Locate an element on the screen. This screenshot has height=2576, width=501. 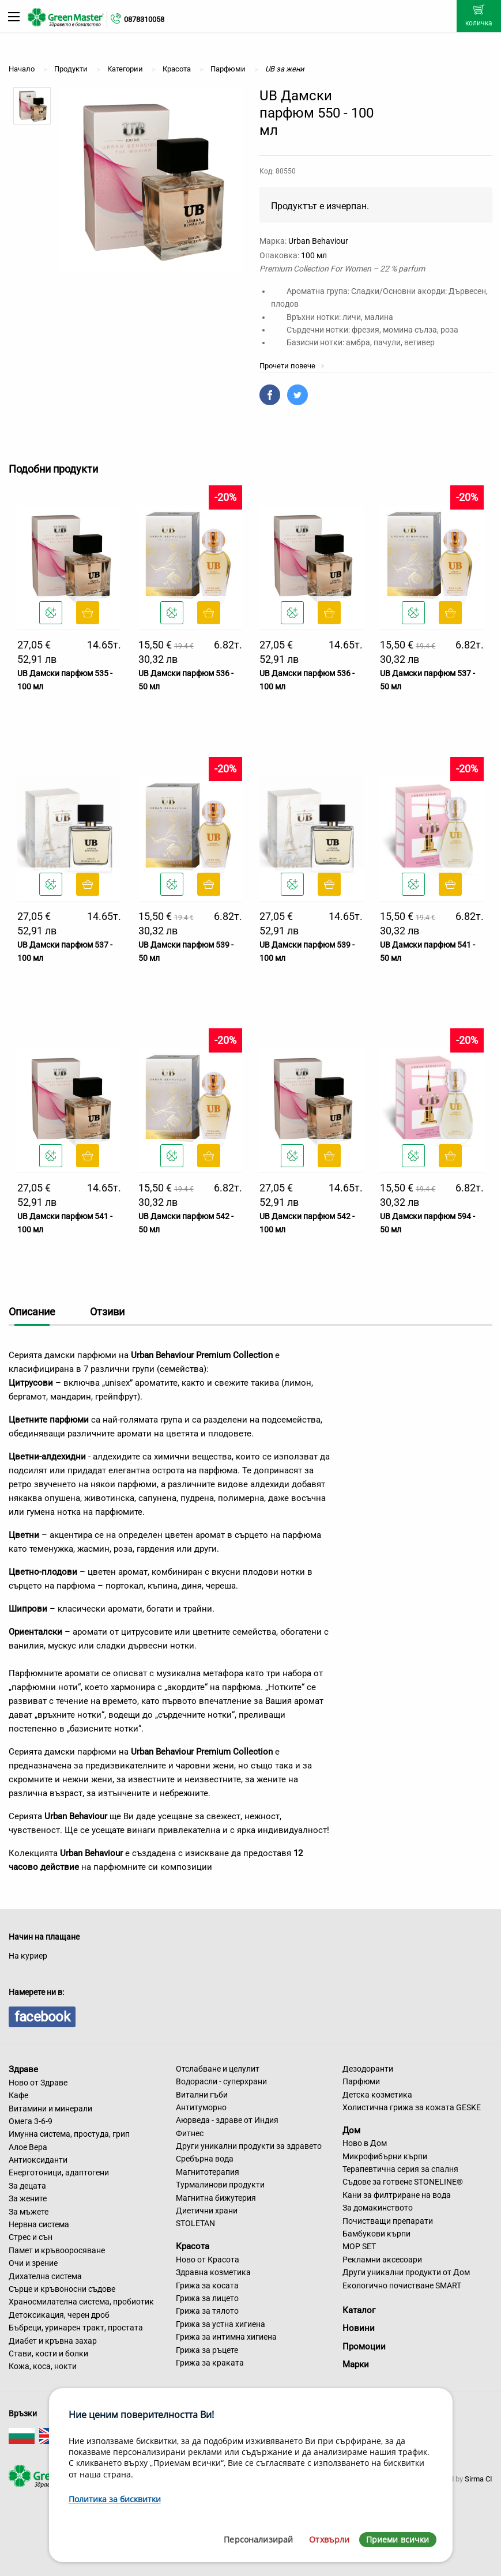
Очи и зрение is located at coordinates (33, 2263).